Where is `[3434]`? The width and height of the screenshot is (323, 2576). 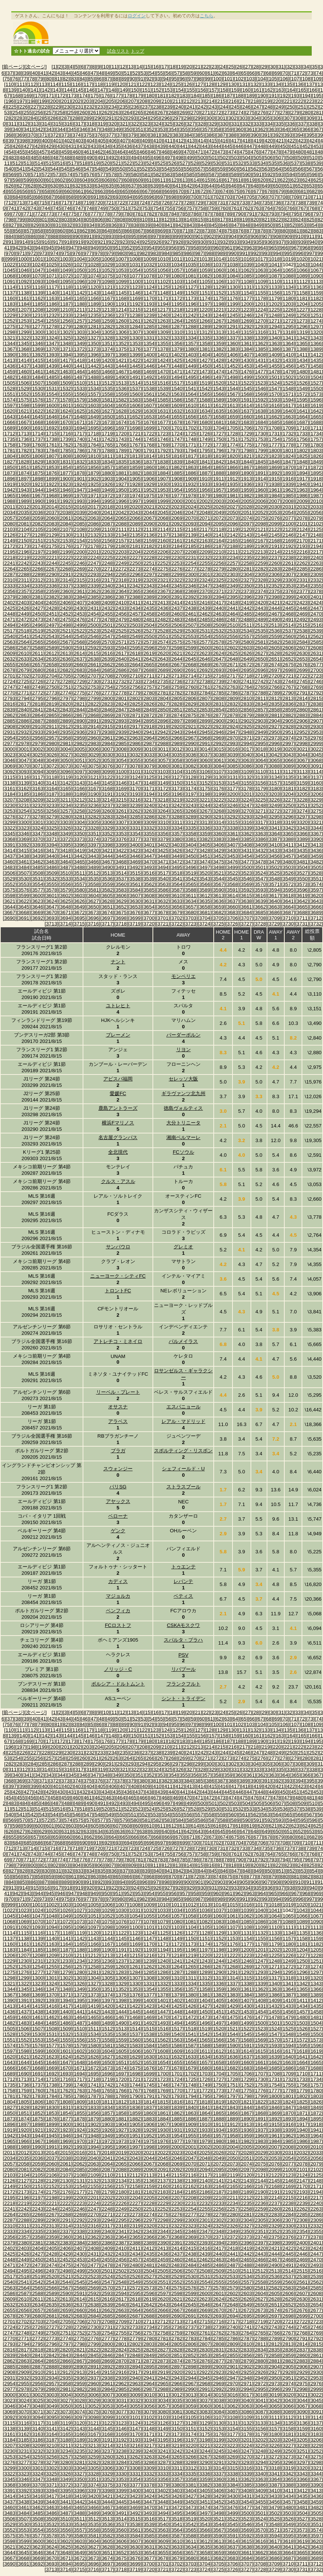
[3434] is located at coordinates (288, 850).